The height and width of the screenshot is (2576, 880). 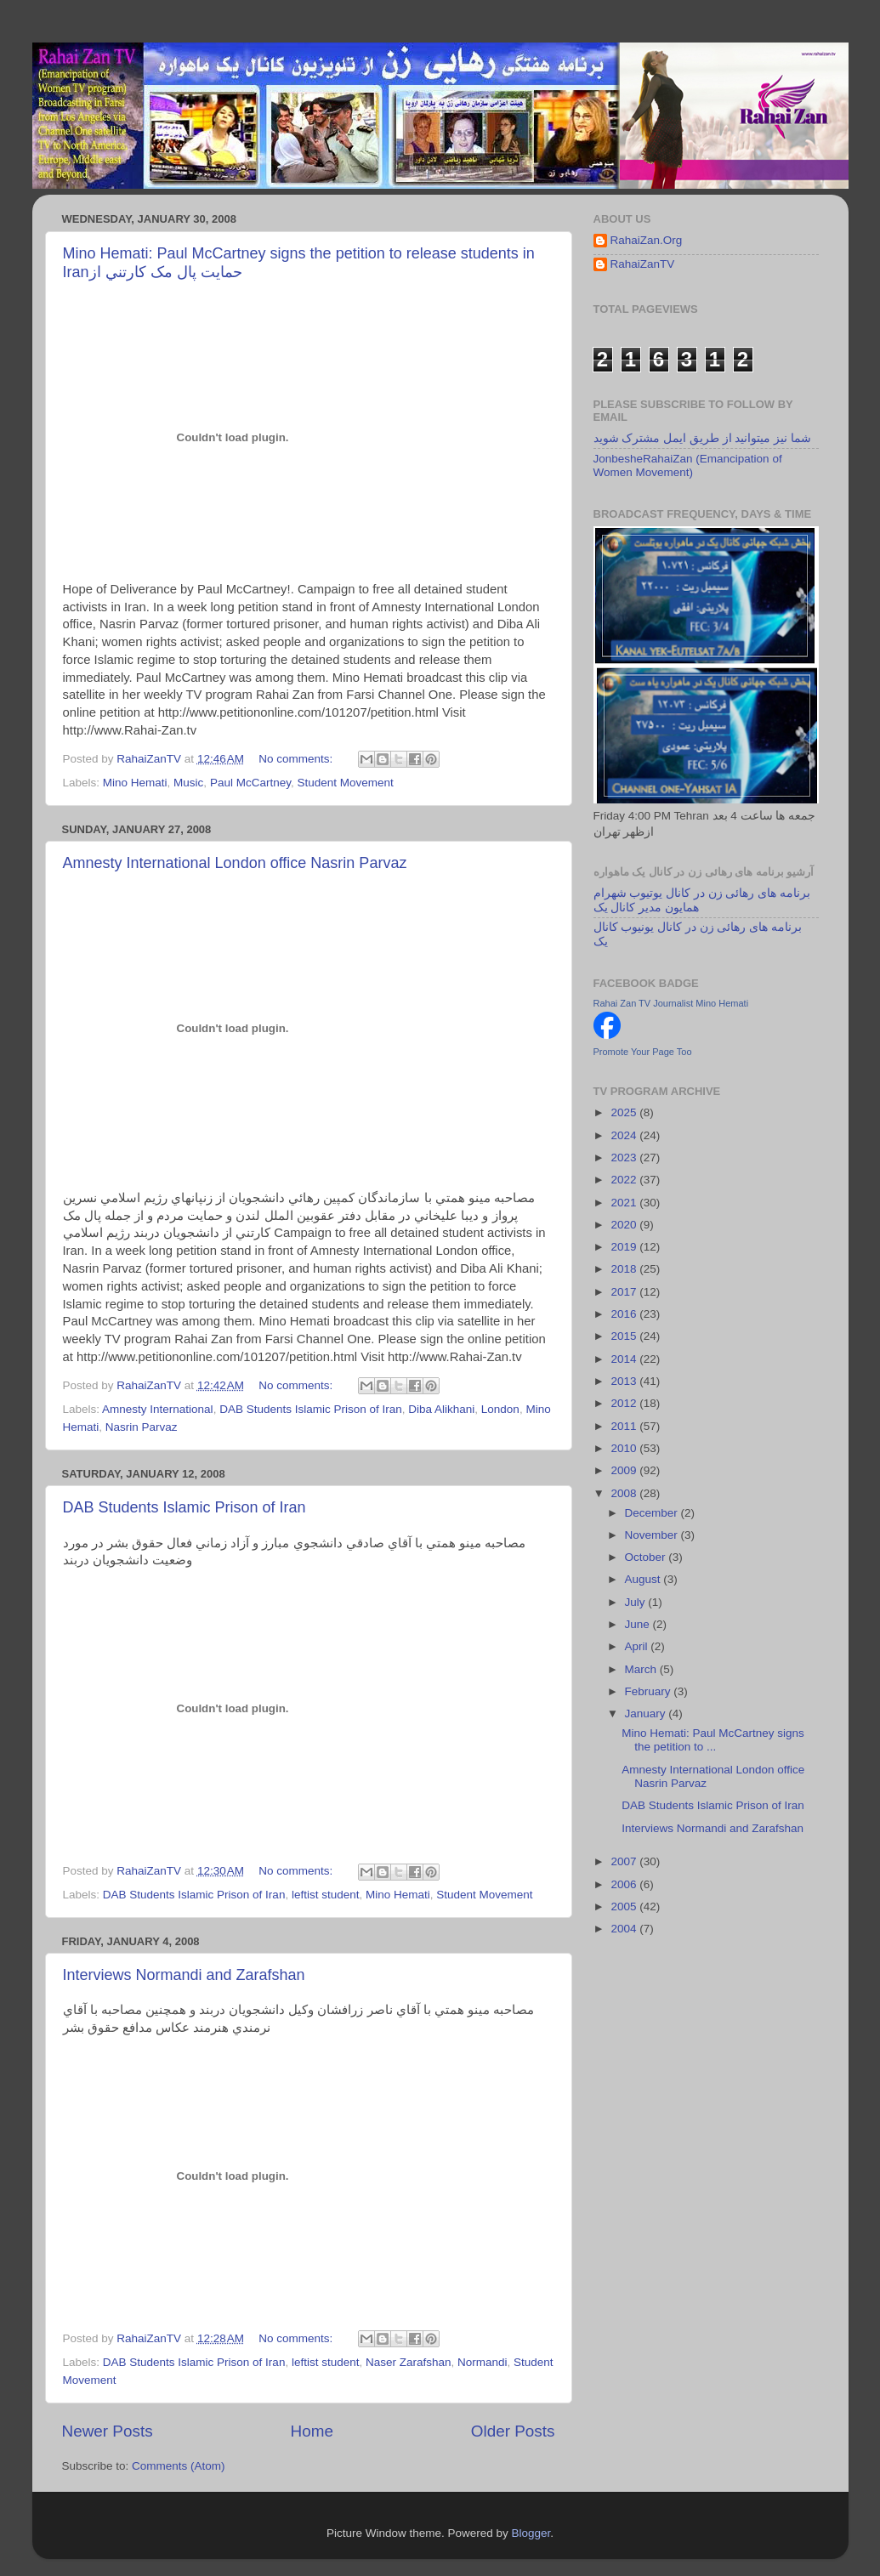 What do you see at coordinates (624, 1426) in the screenshot?
I see `2011` at bounding box center [624, 1426].